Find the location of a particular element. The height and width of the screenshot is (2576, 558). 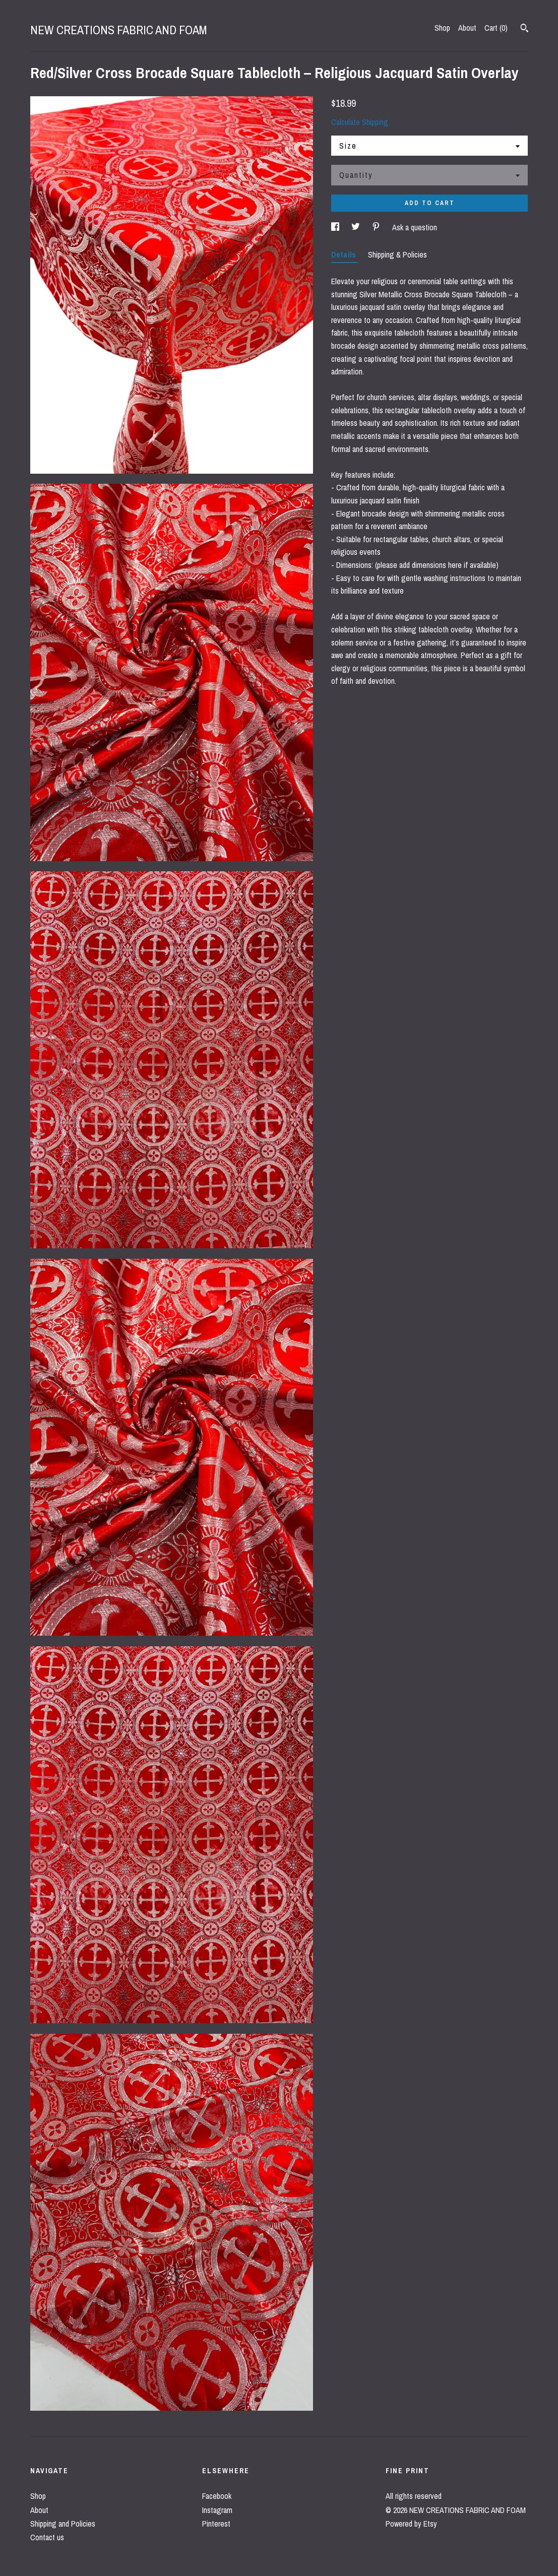

About is located at coordinates (467, 27).